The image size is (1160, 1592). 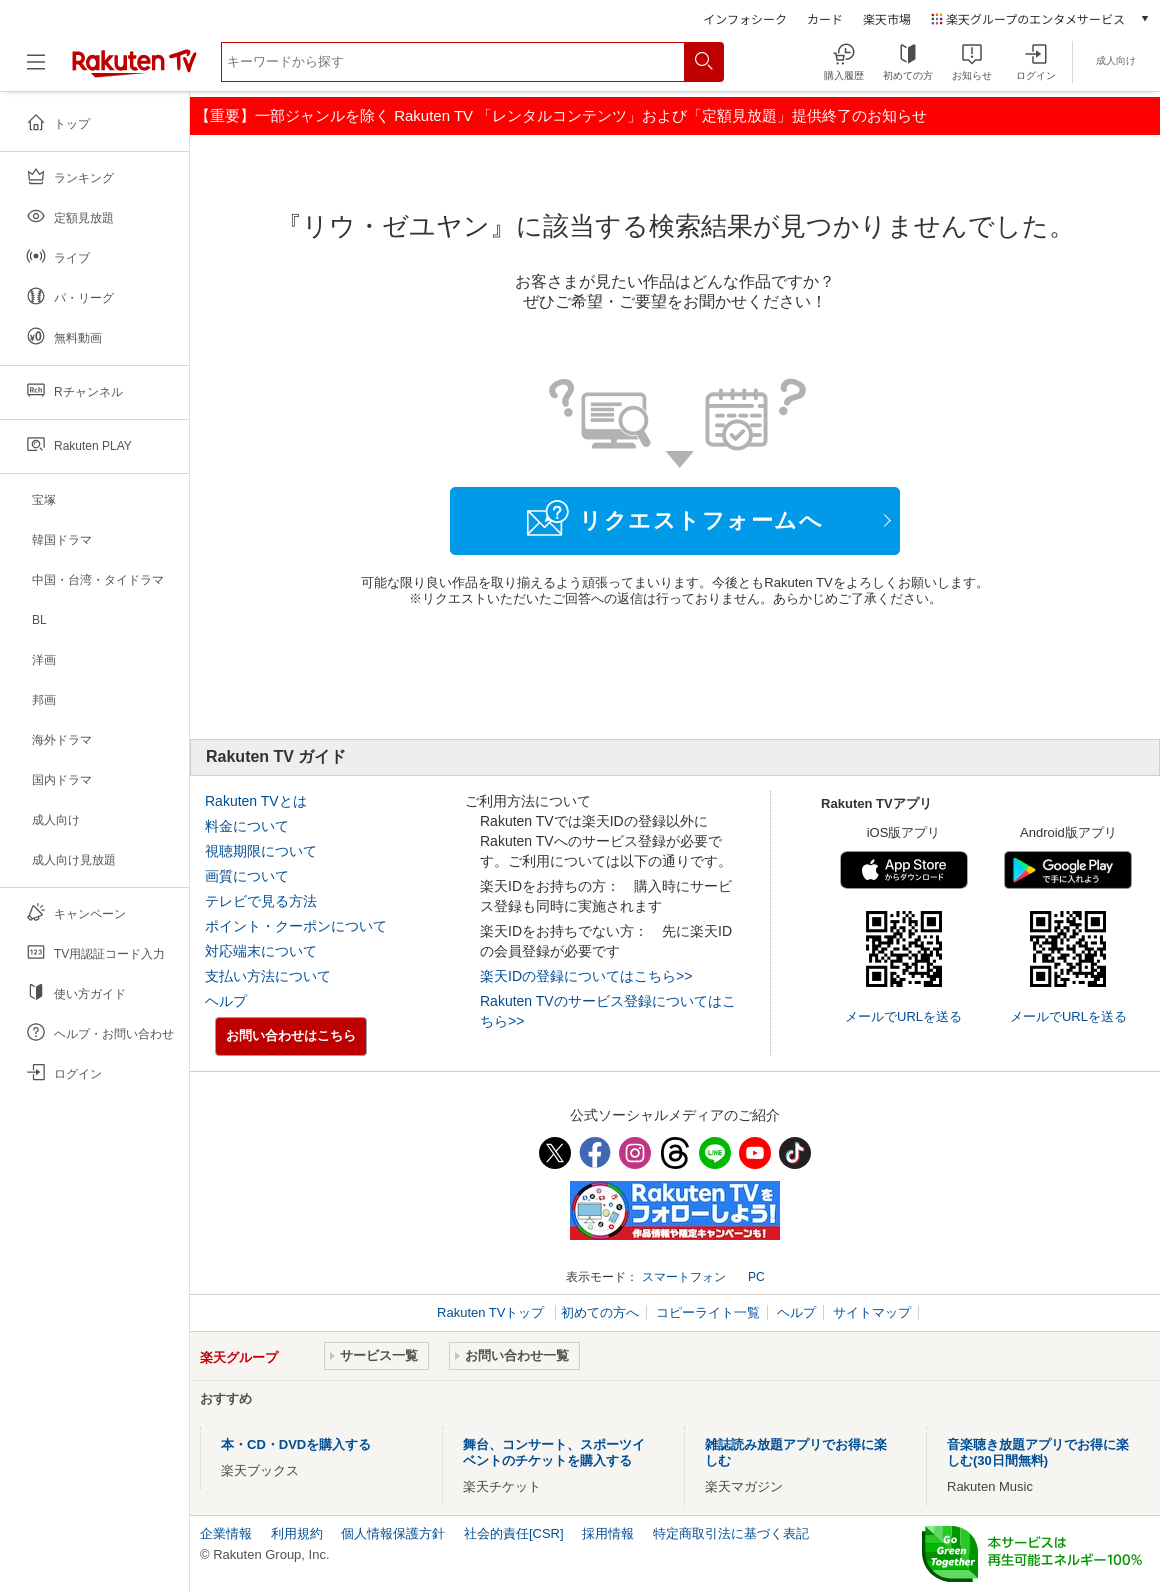 What do you see at coordinates (872, 1312) in the screenshot?
I see `サイトマップ` at bounding box center [872, 1312].